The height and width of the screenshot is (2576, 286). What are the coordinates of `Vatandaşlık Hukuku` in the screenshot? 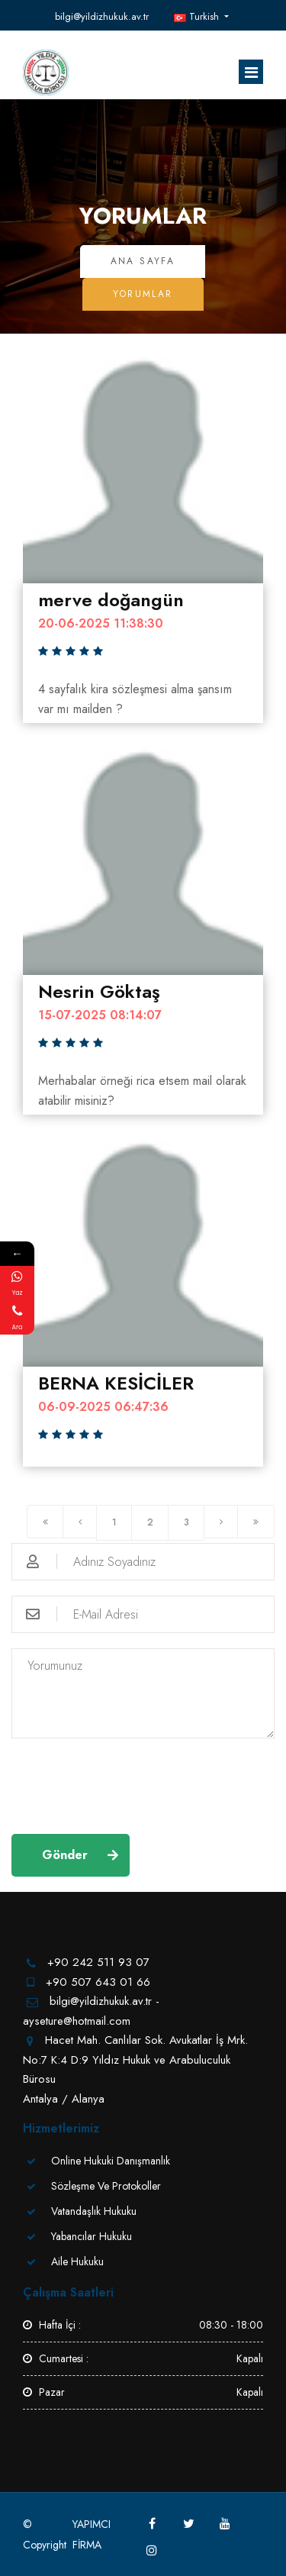 It's located at (94, 2211).